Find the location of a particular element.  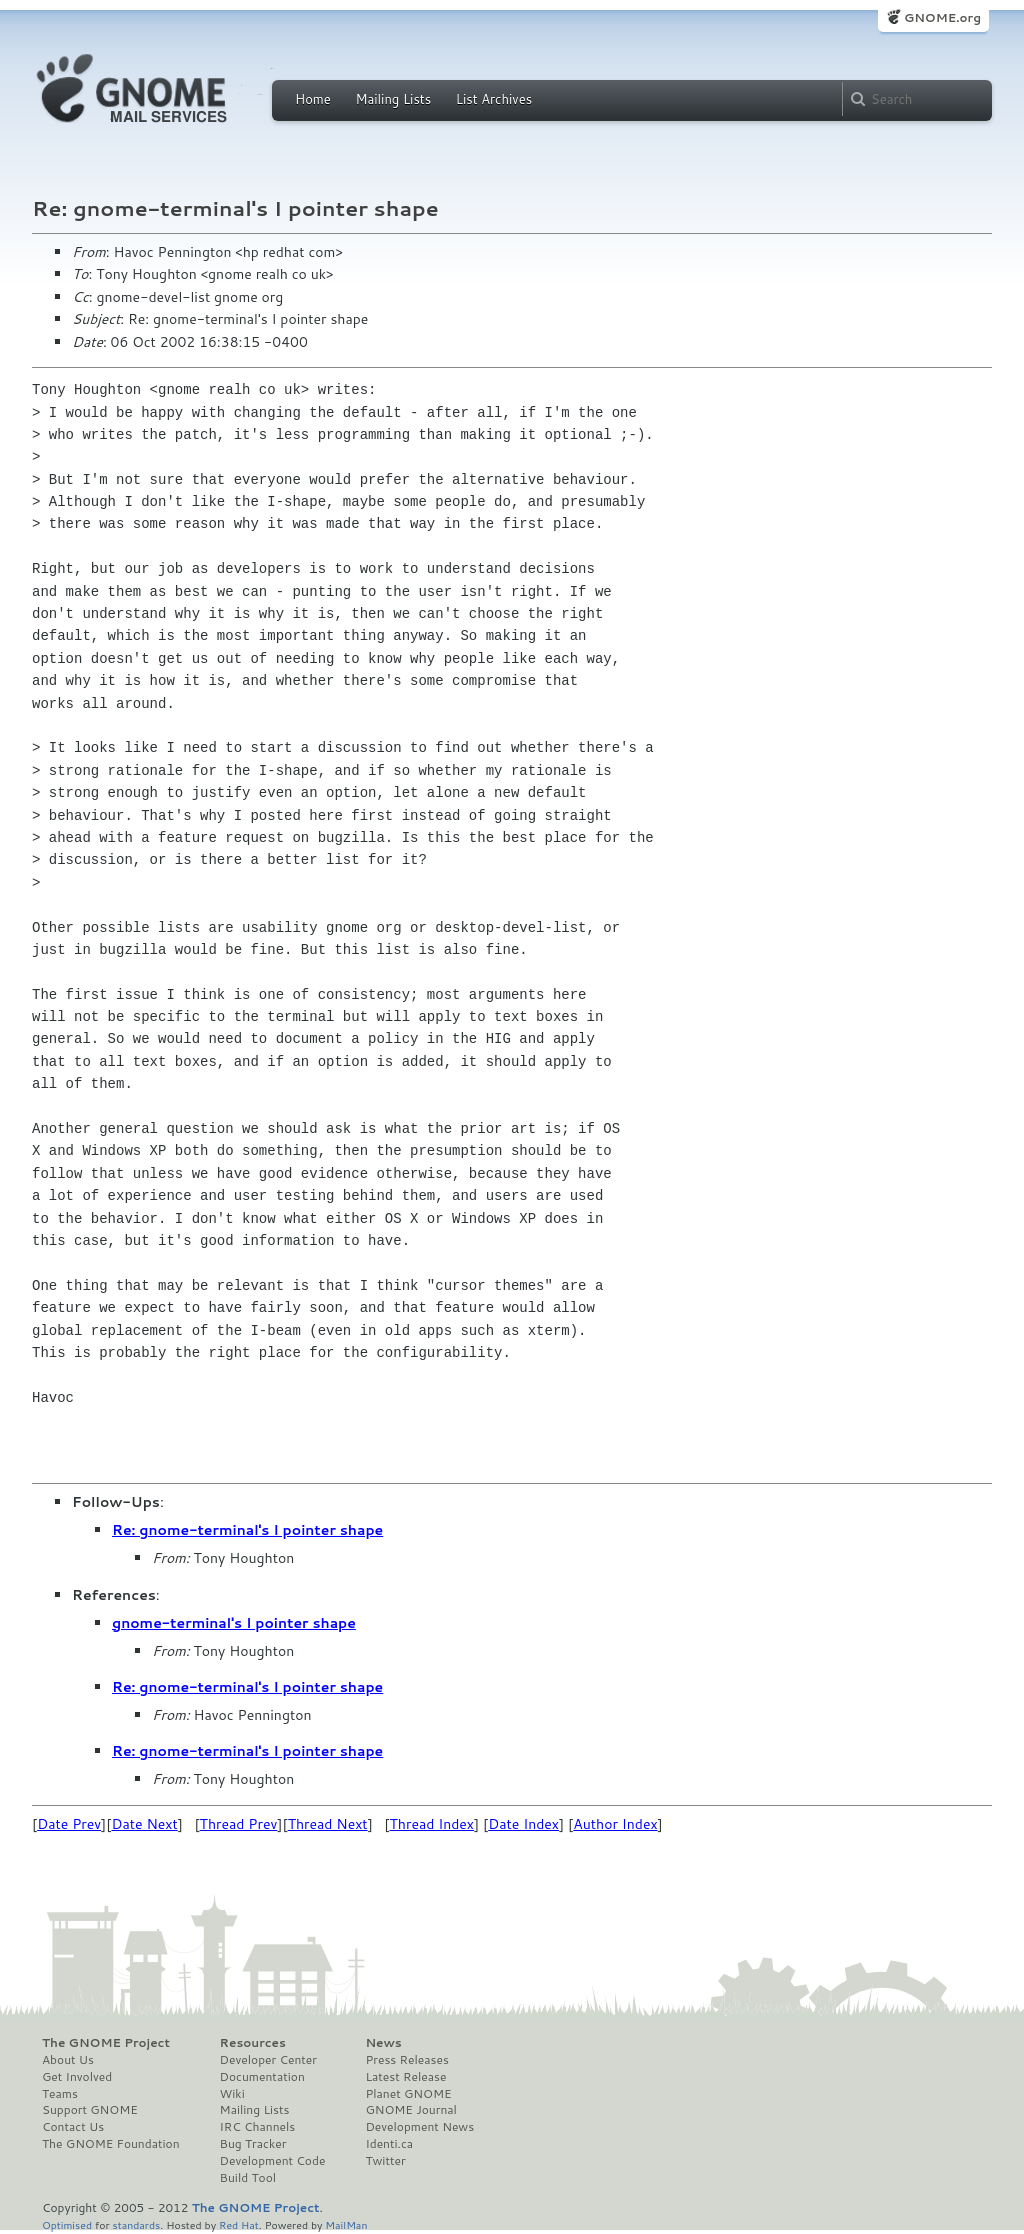

Re: gnome-terminal's I pointer shape is located at coordinates (247, 1530).